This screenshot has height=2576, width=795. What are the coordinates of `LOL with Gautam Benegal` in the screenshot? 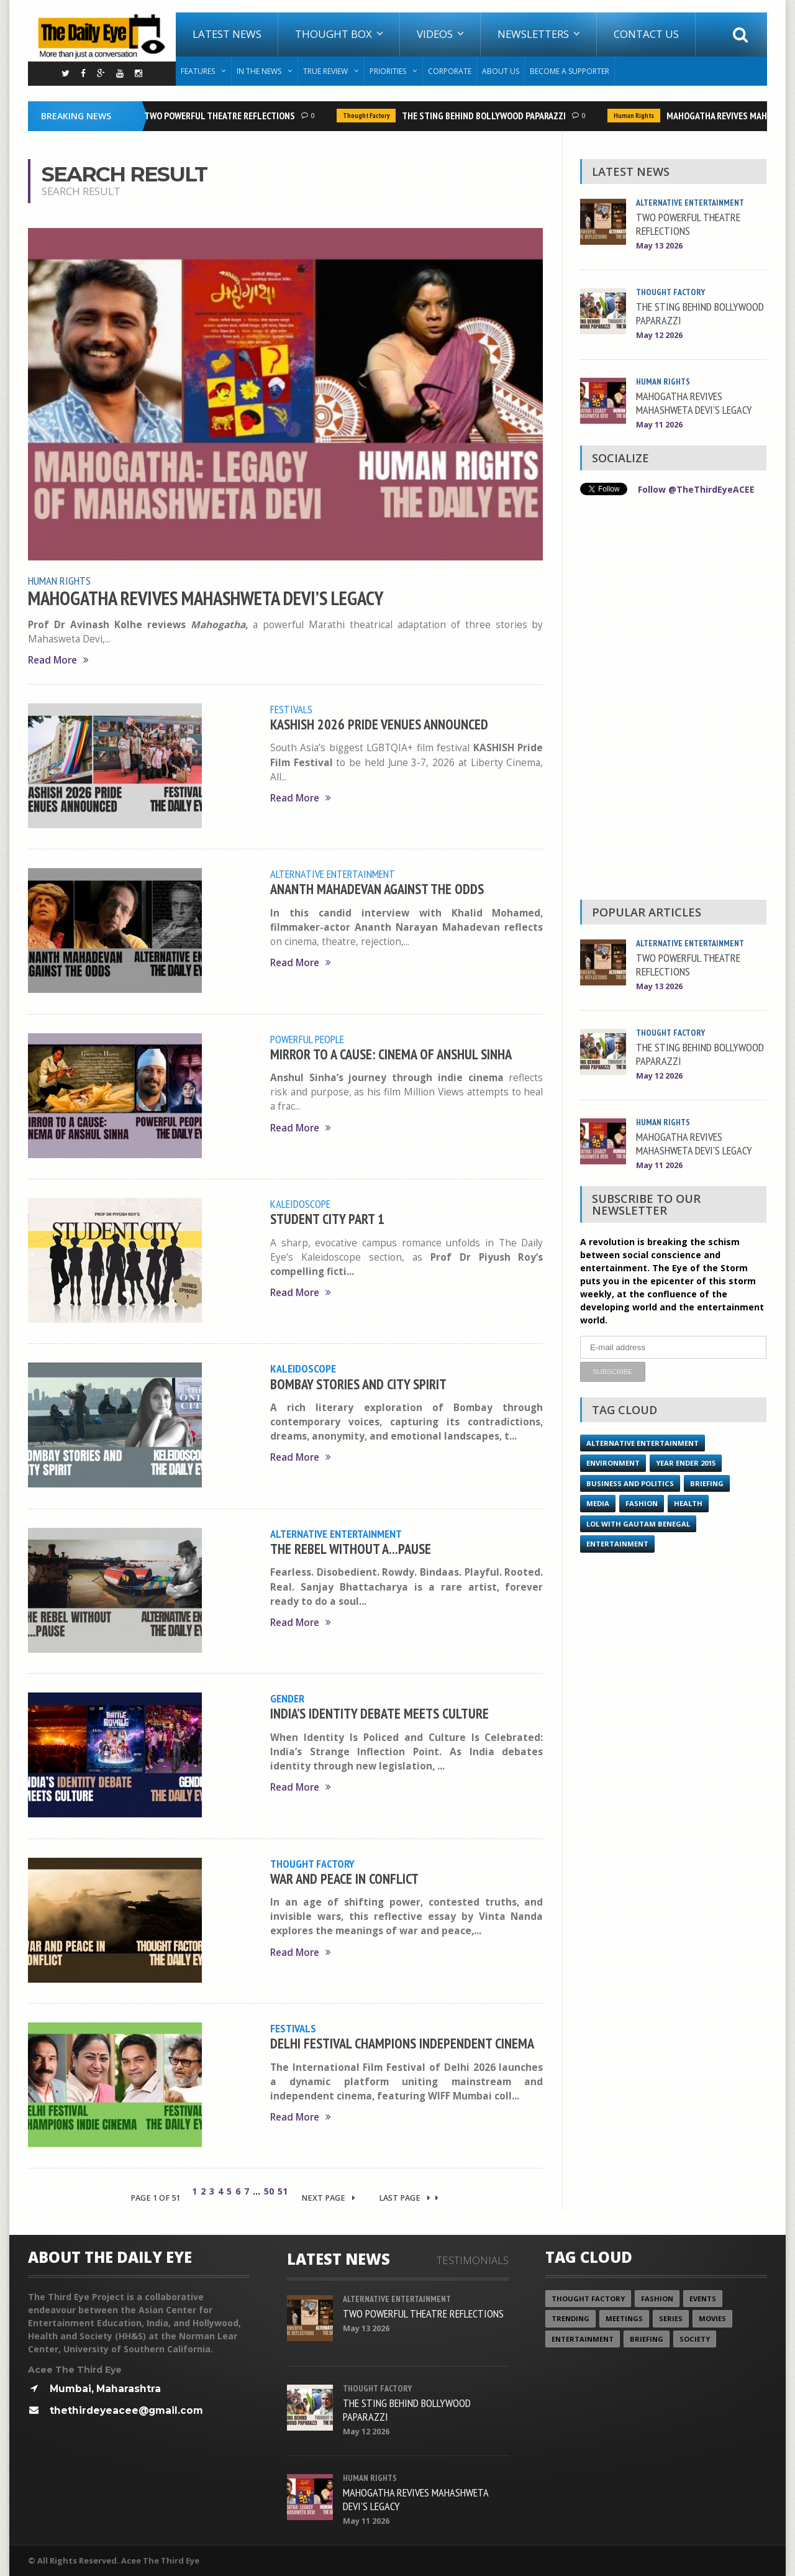 It's located at (638, 1523).